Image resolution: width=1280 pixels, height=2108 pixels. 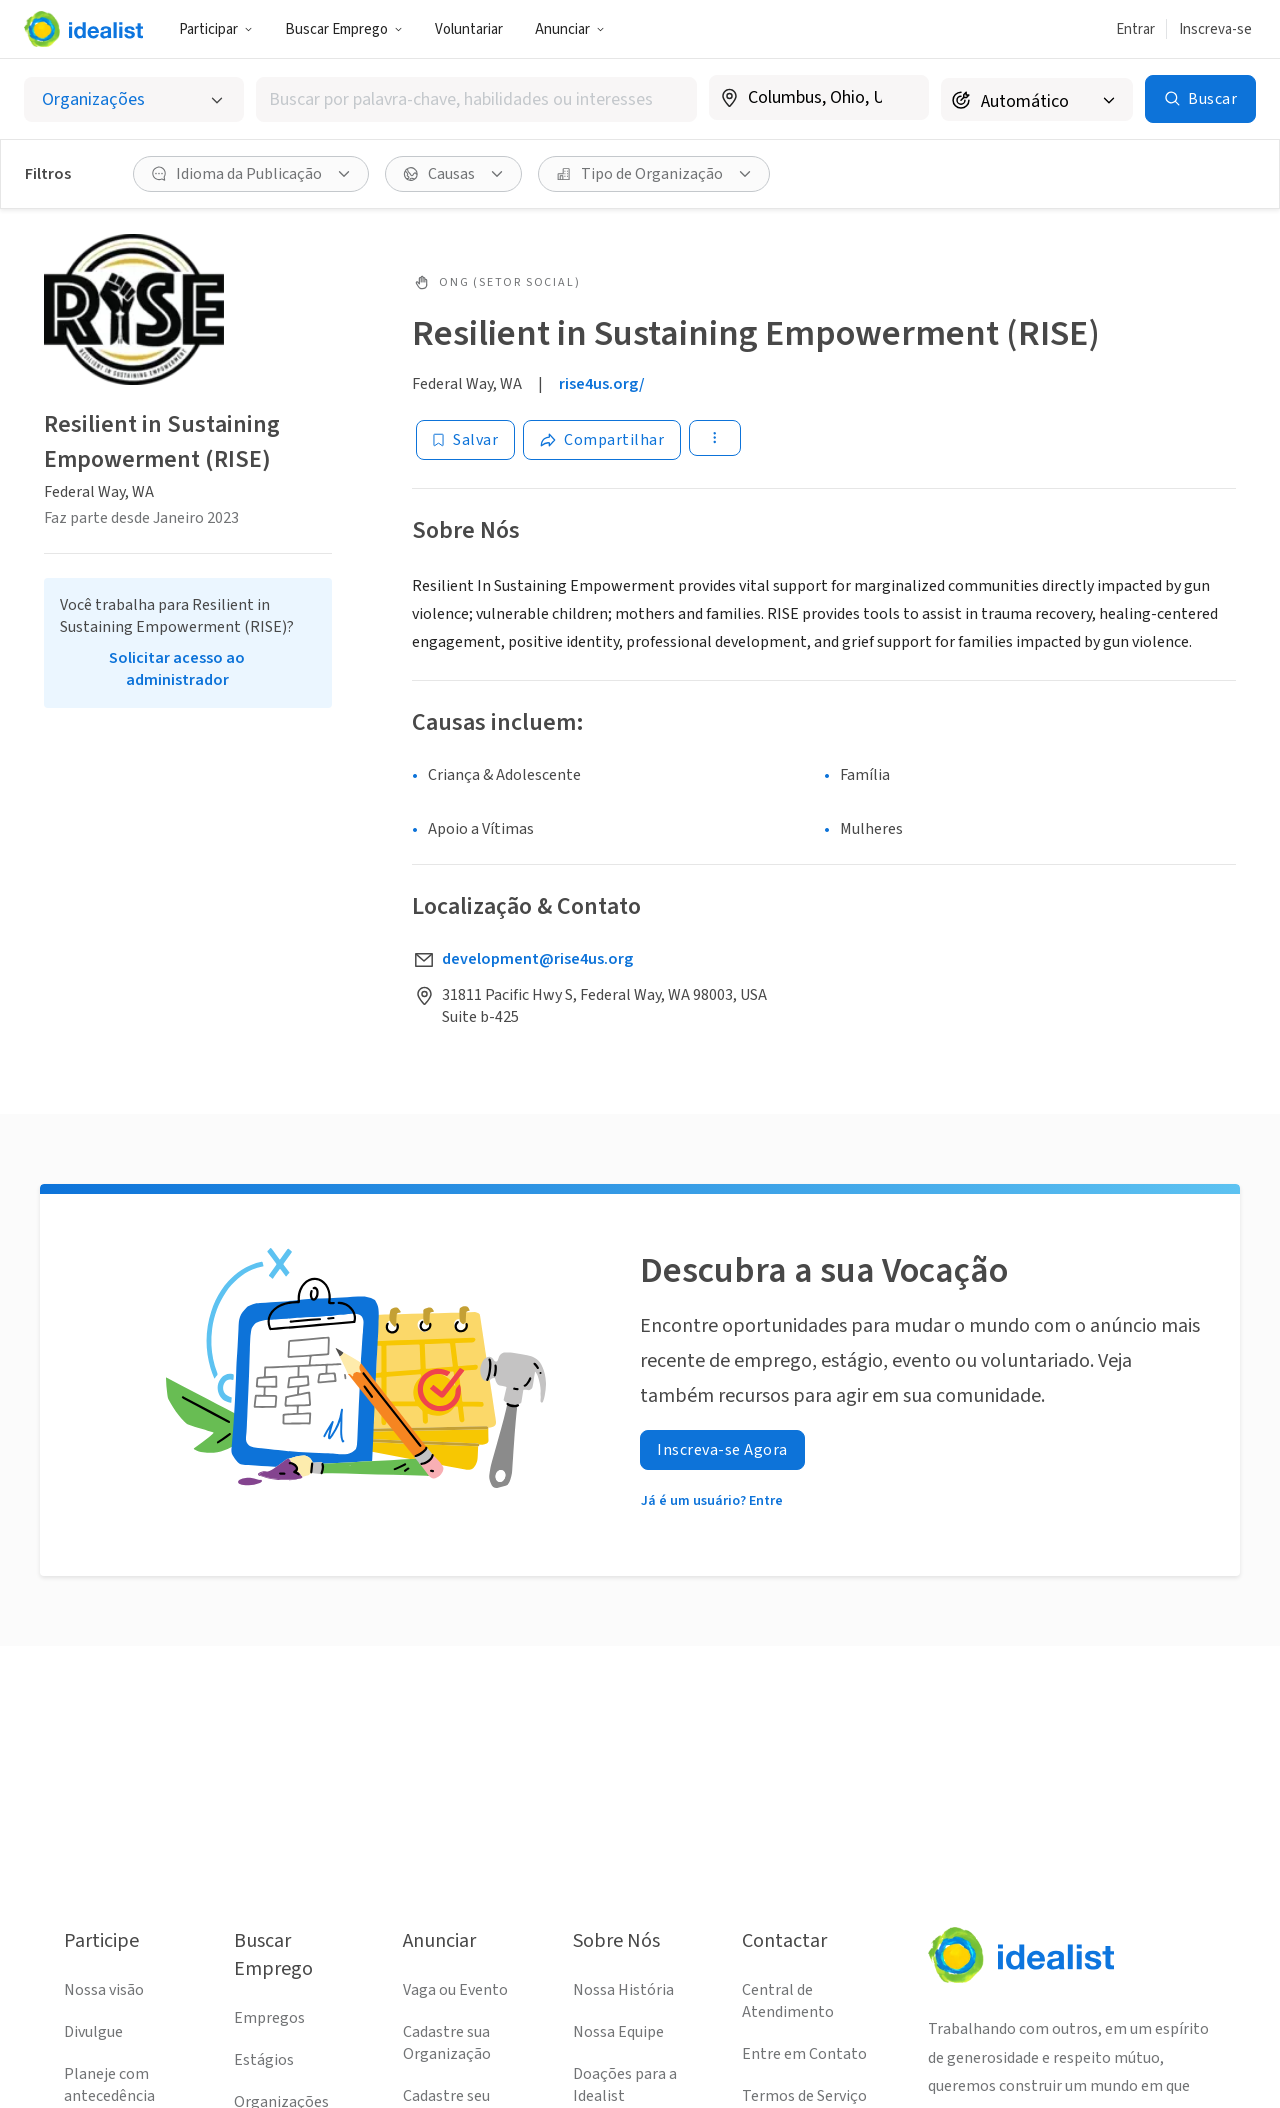 What do you see at coordinates (455, 1990) in the screenshot?
I see `Vaga ou Evento` at bounding box center [455, 1990].